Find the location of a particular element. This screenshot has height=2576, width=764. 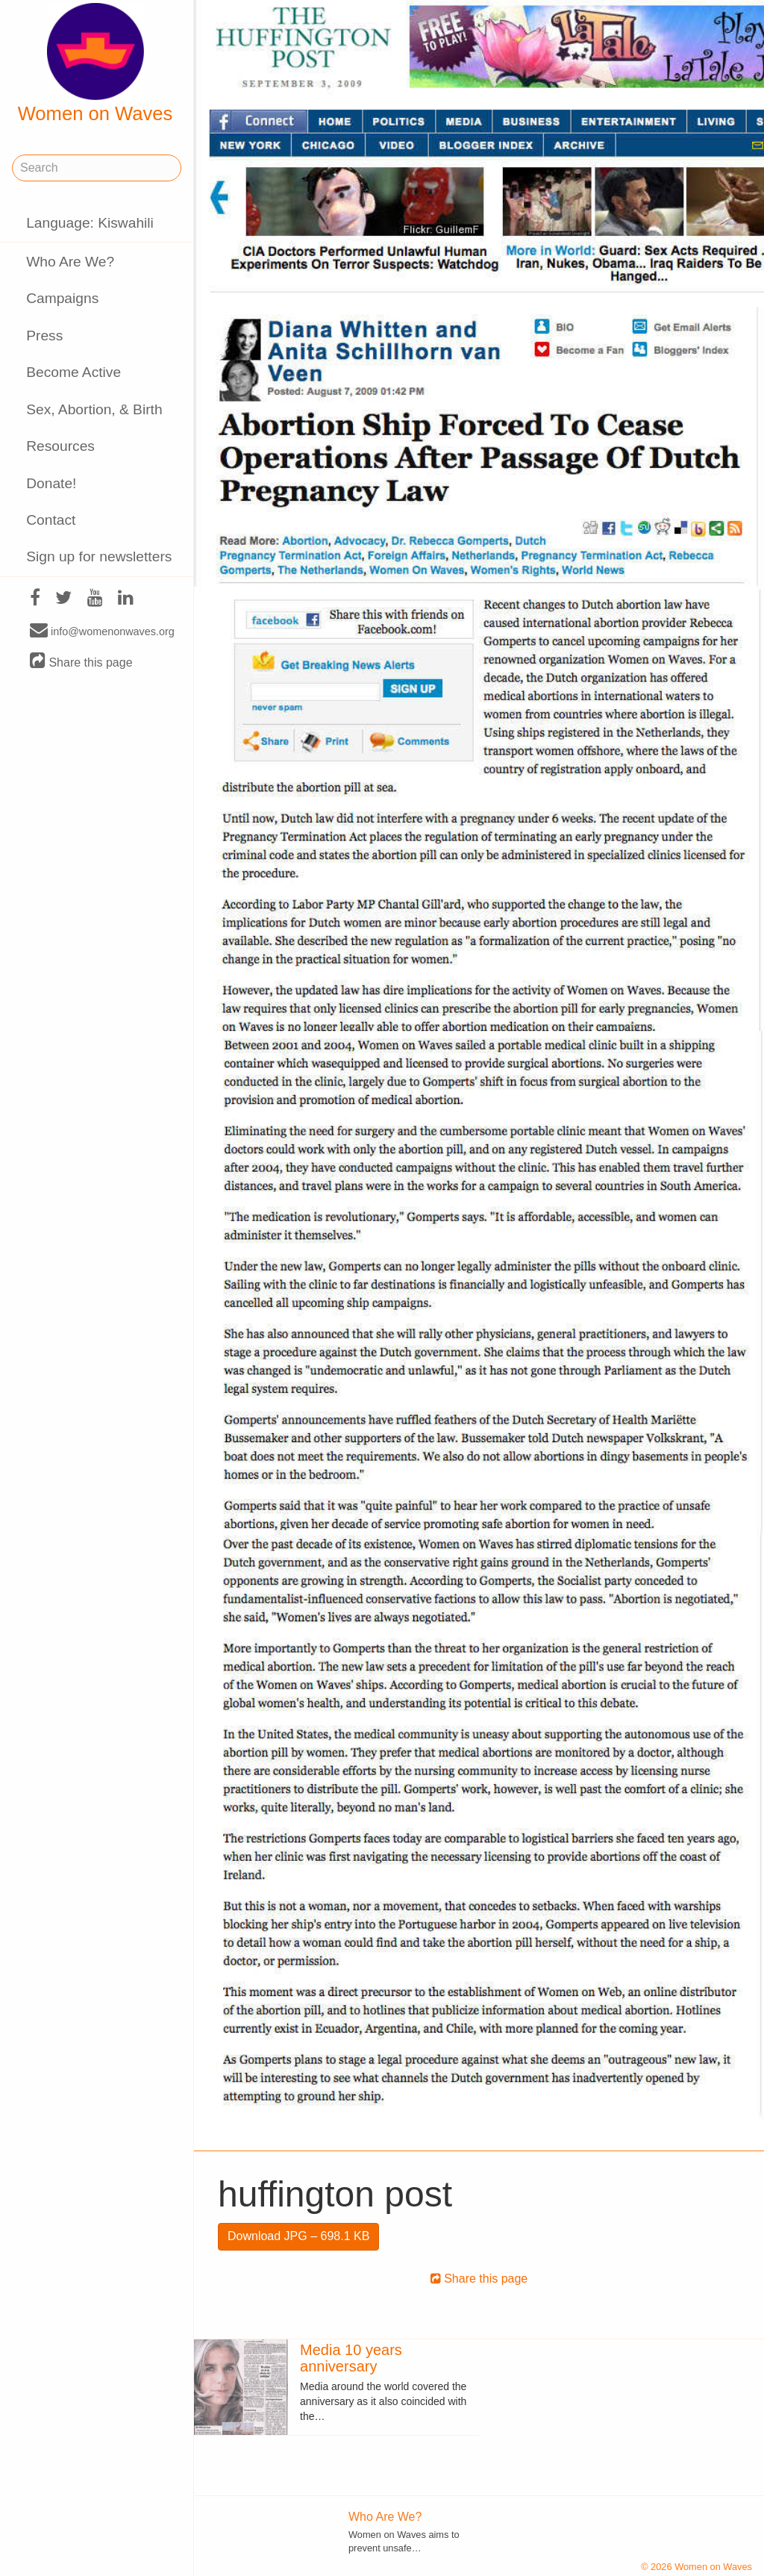

Download JPG – 698.1 KB is located at coordinates (298, 2236).